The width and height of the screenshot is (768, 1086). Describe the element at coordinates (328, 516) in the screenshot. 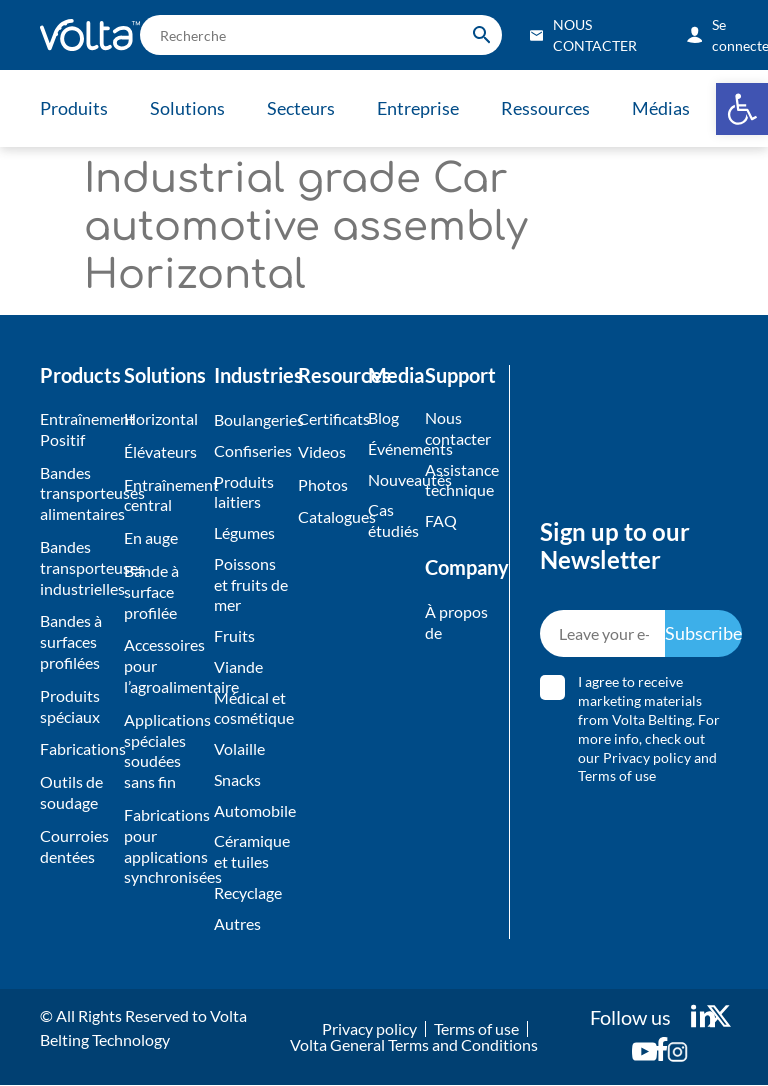

I see `Catalogues` at that location.